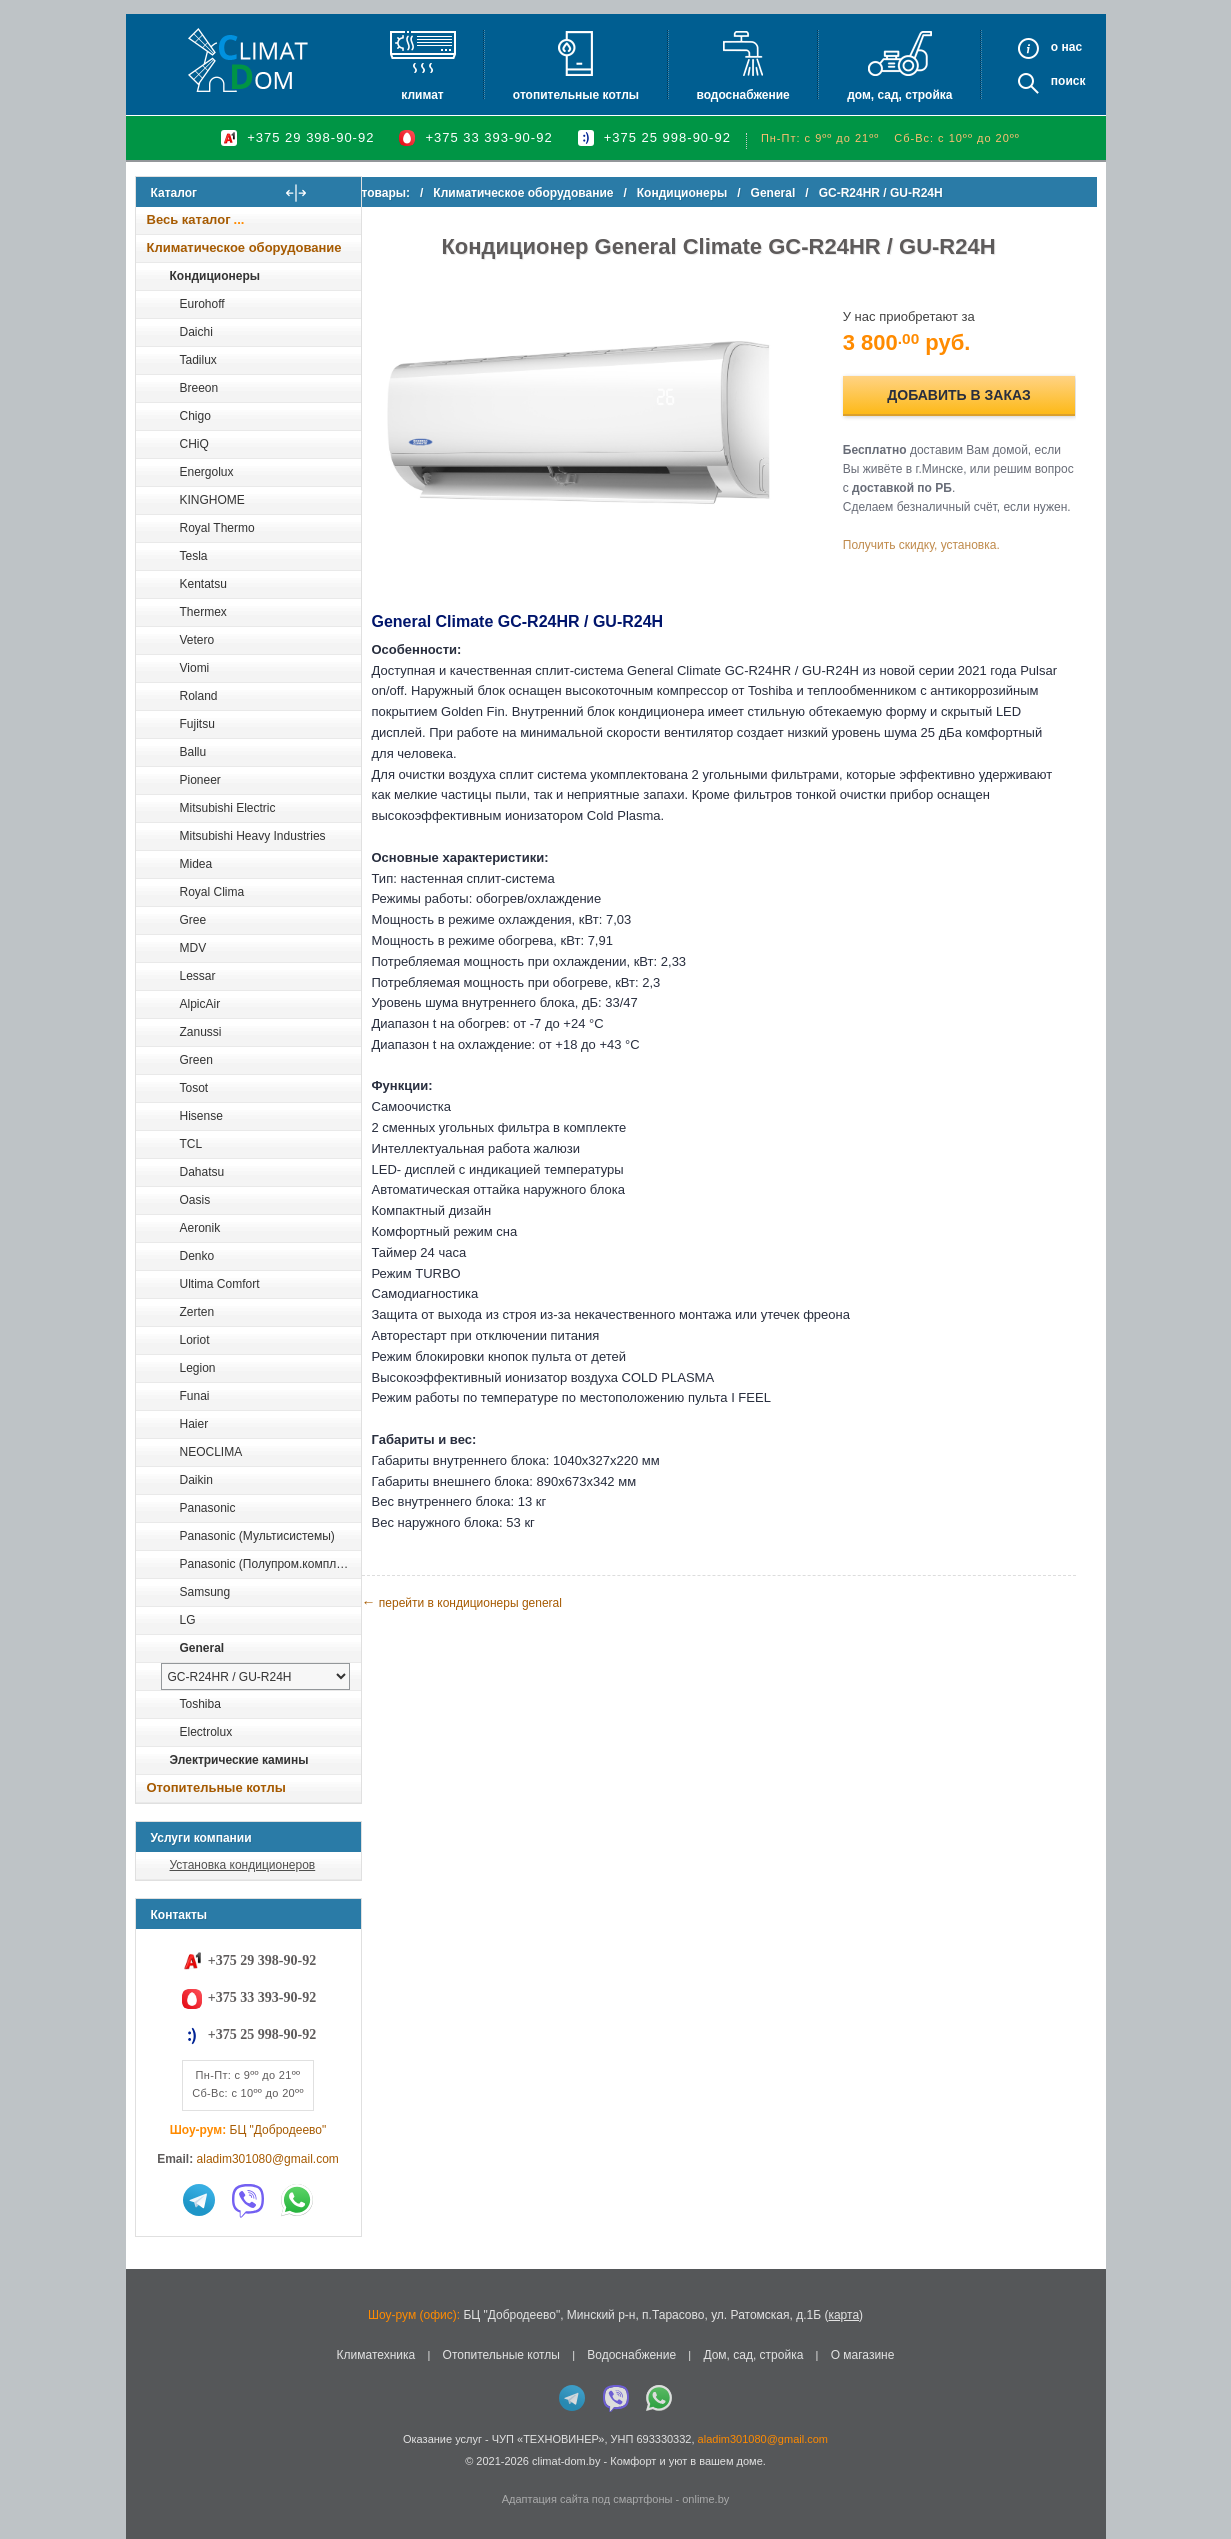 This screenshot has width=1231, height=2539. I want to click on General, so click(202, 1648).